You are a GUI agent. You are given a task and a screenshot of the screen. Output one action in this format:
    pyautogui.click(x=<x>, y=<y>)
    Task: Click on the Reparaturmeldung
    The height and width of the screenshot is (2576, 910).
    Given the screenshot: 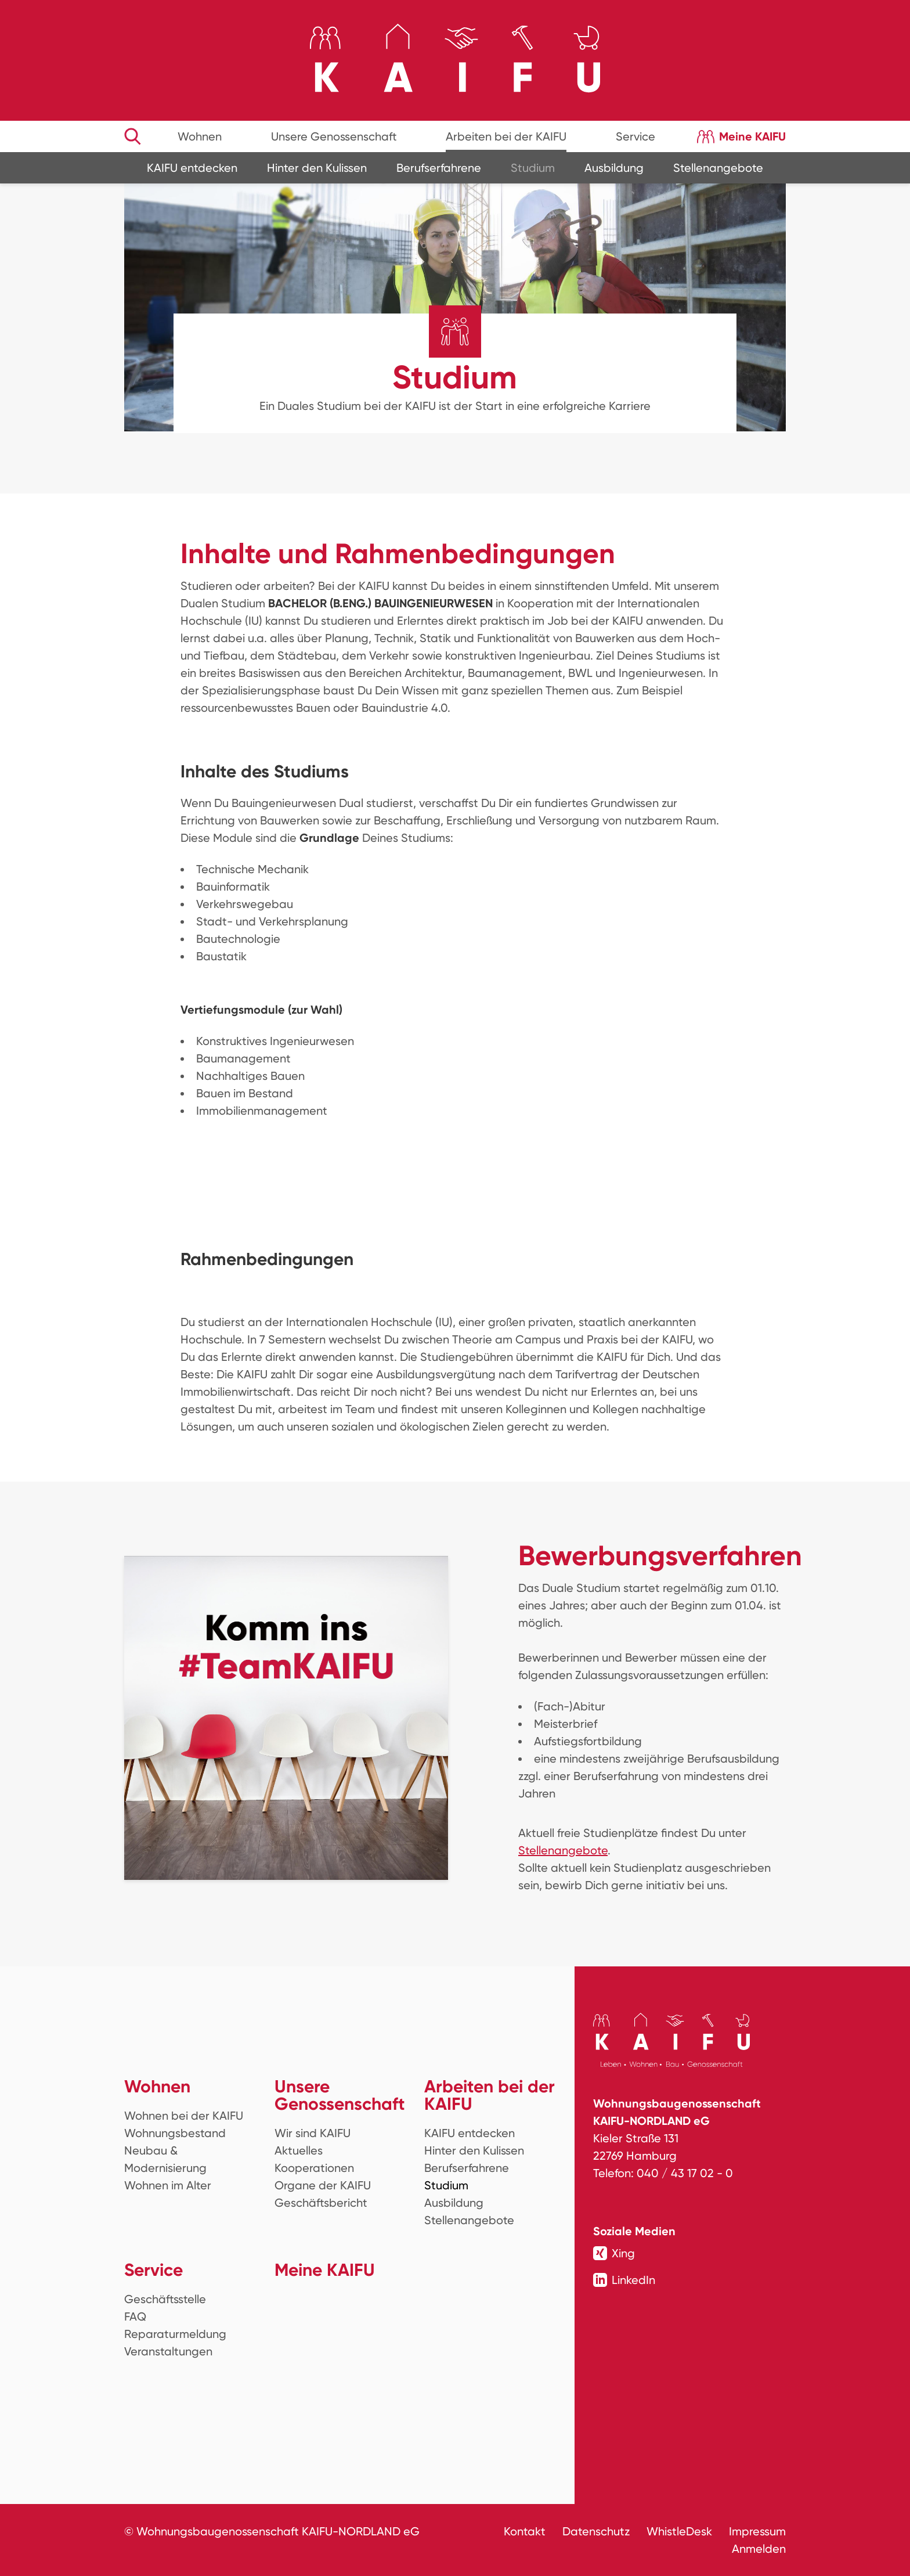 What is the action you would take?
    pyautogui.click(x=175, y=2334)
    